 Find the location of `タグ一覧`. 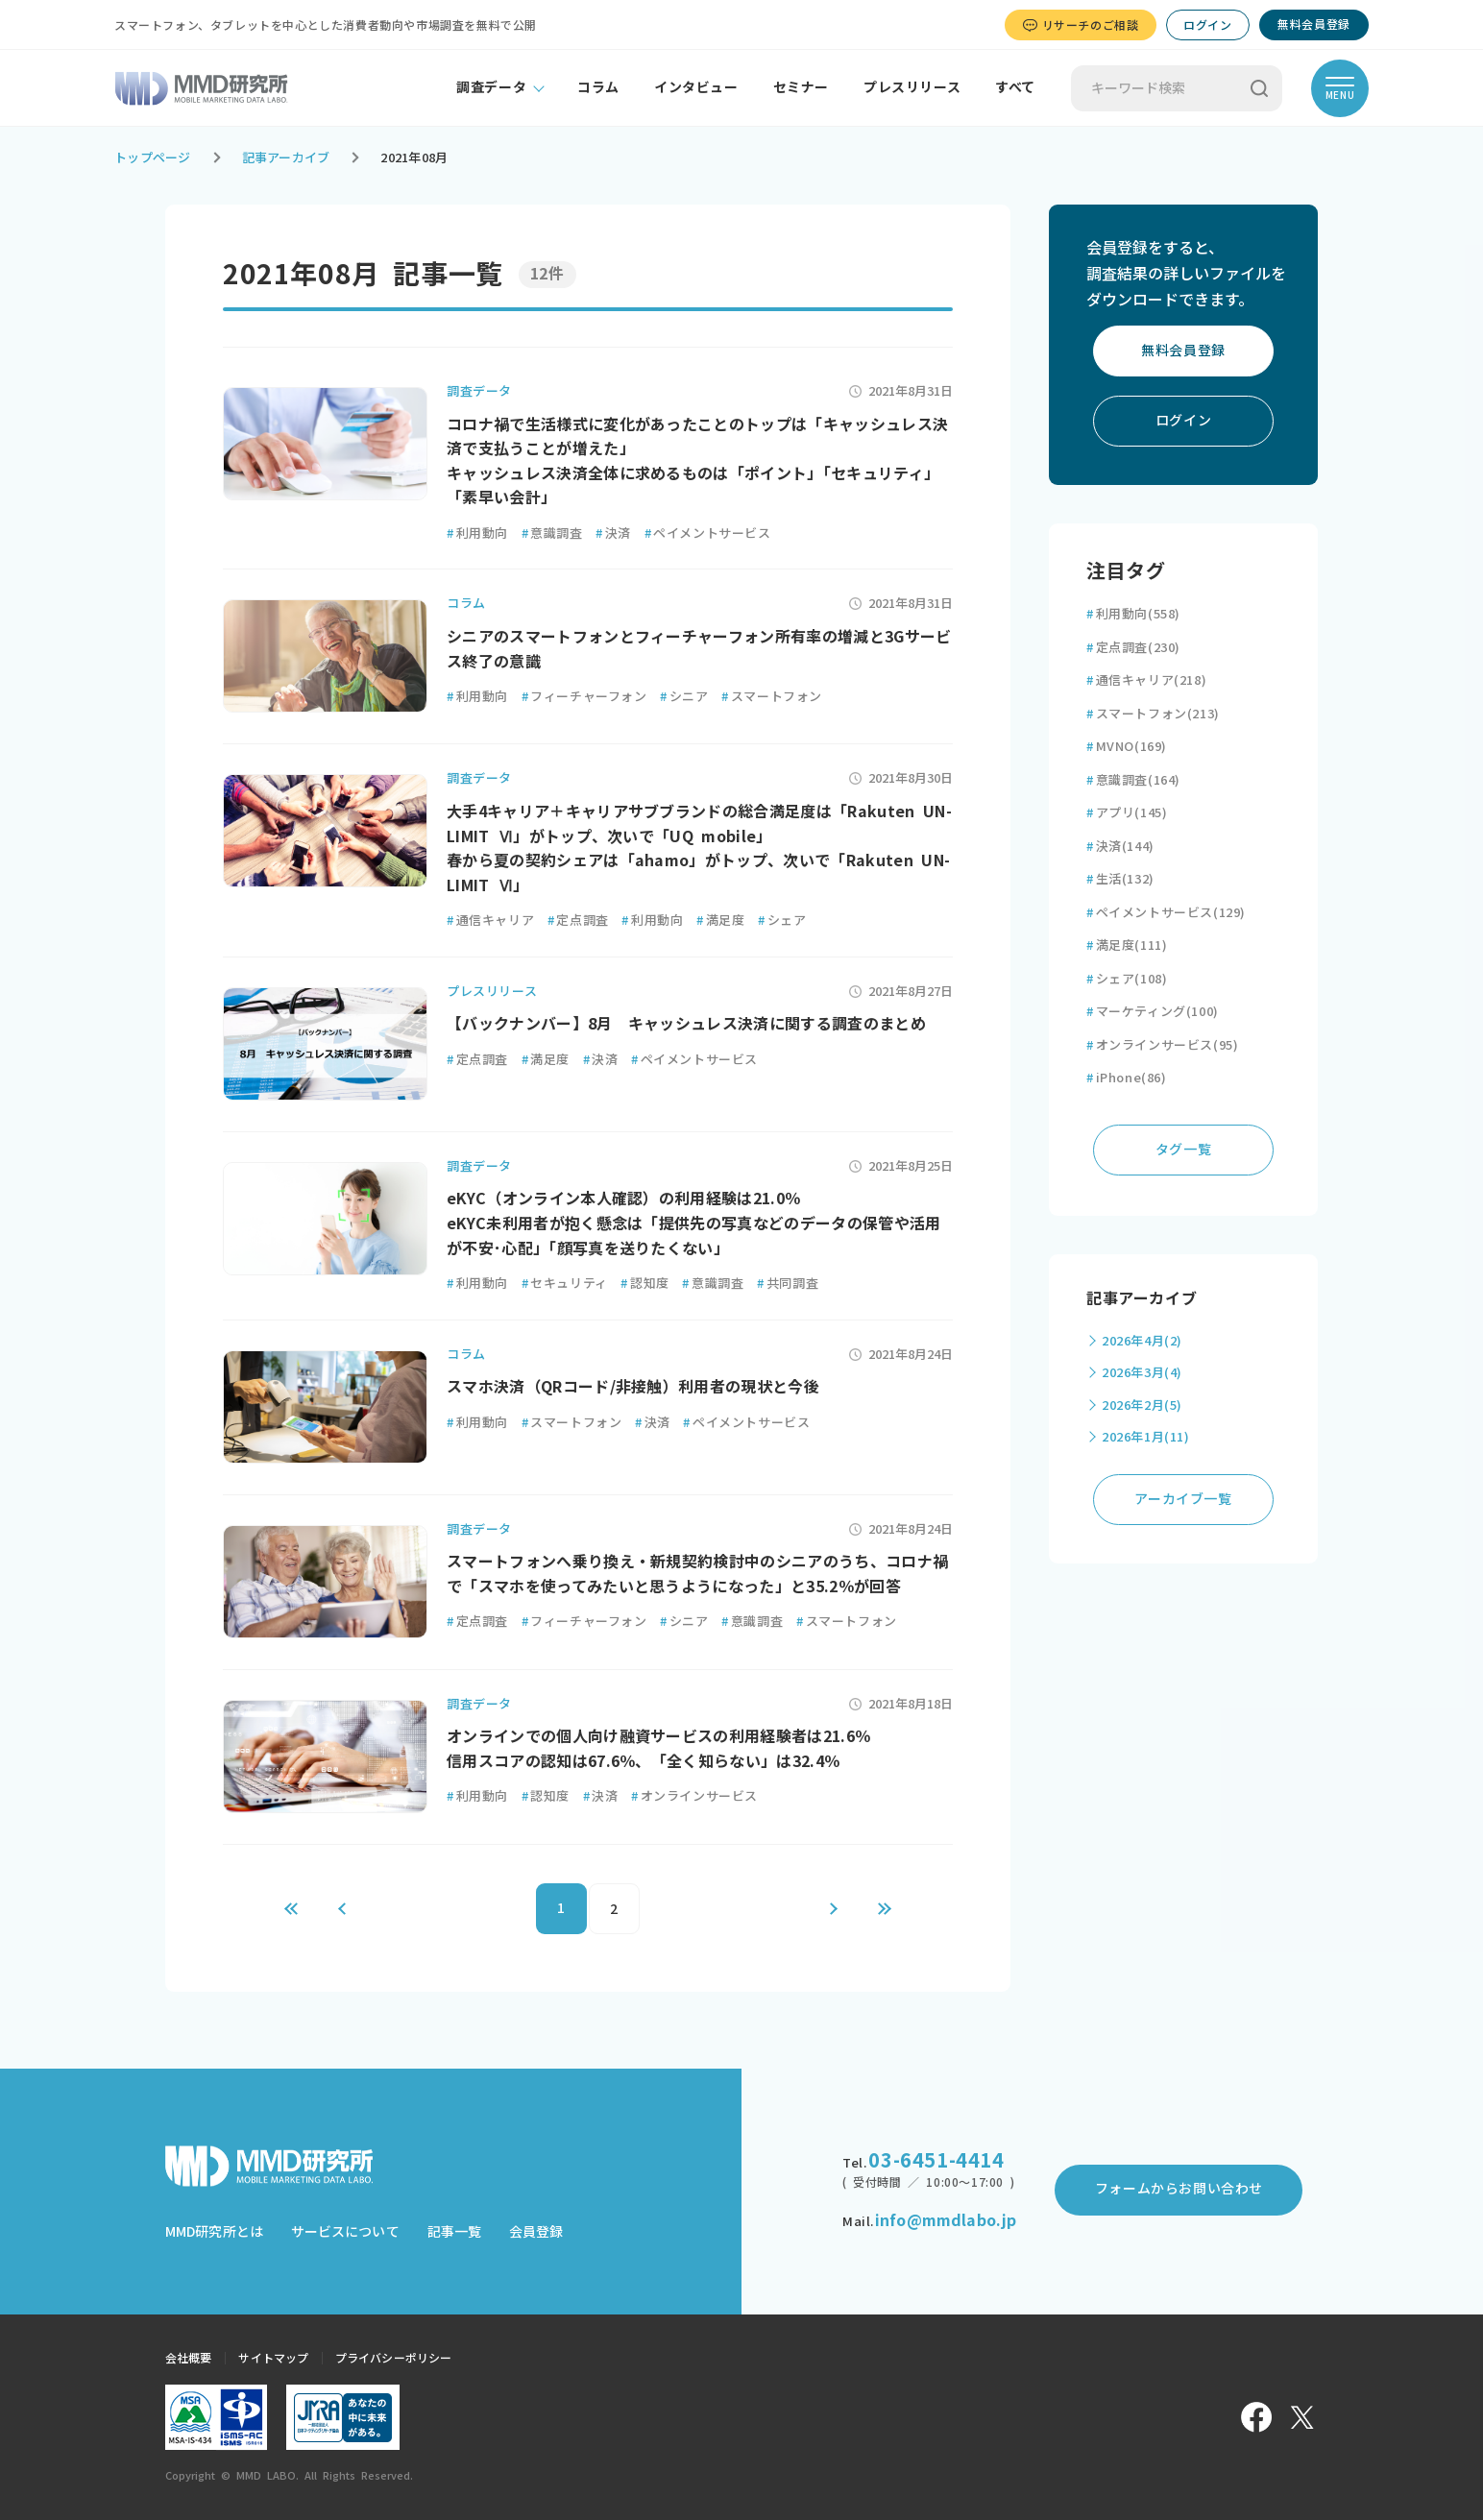

タグ一覧 is located at coordinates (1183, 1149).